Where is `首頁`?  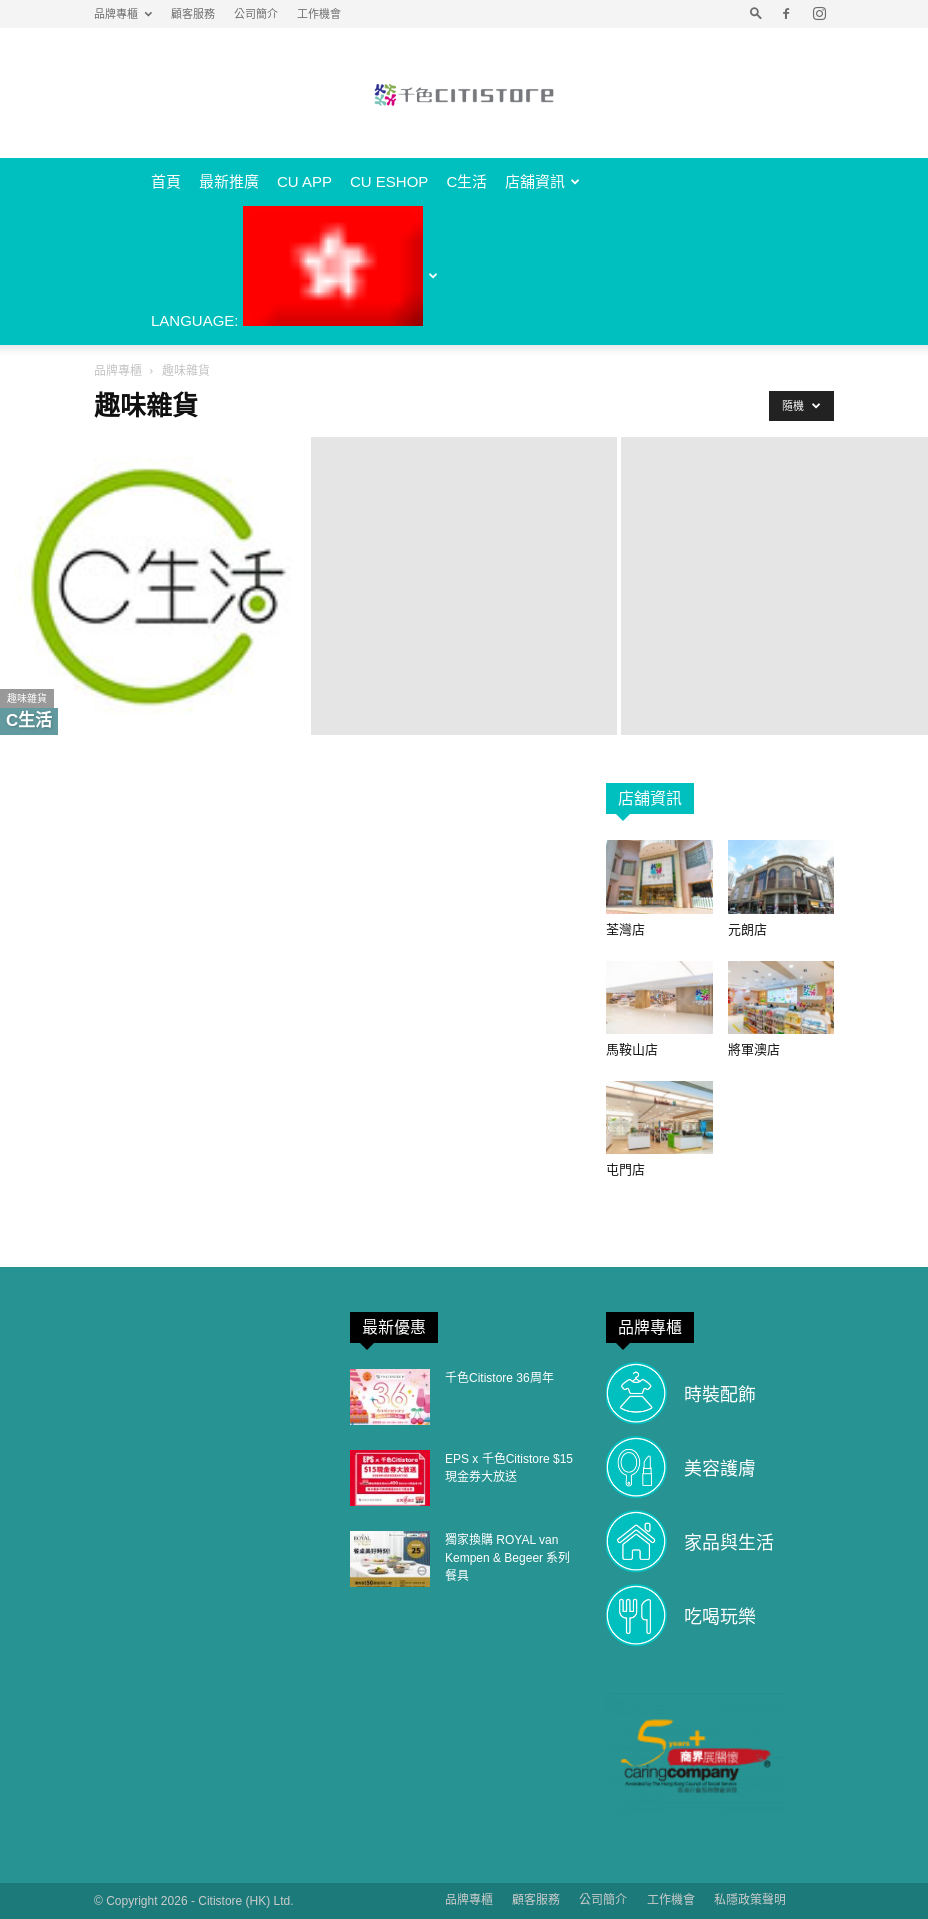 首頁 is located at coordinates (166, 181).